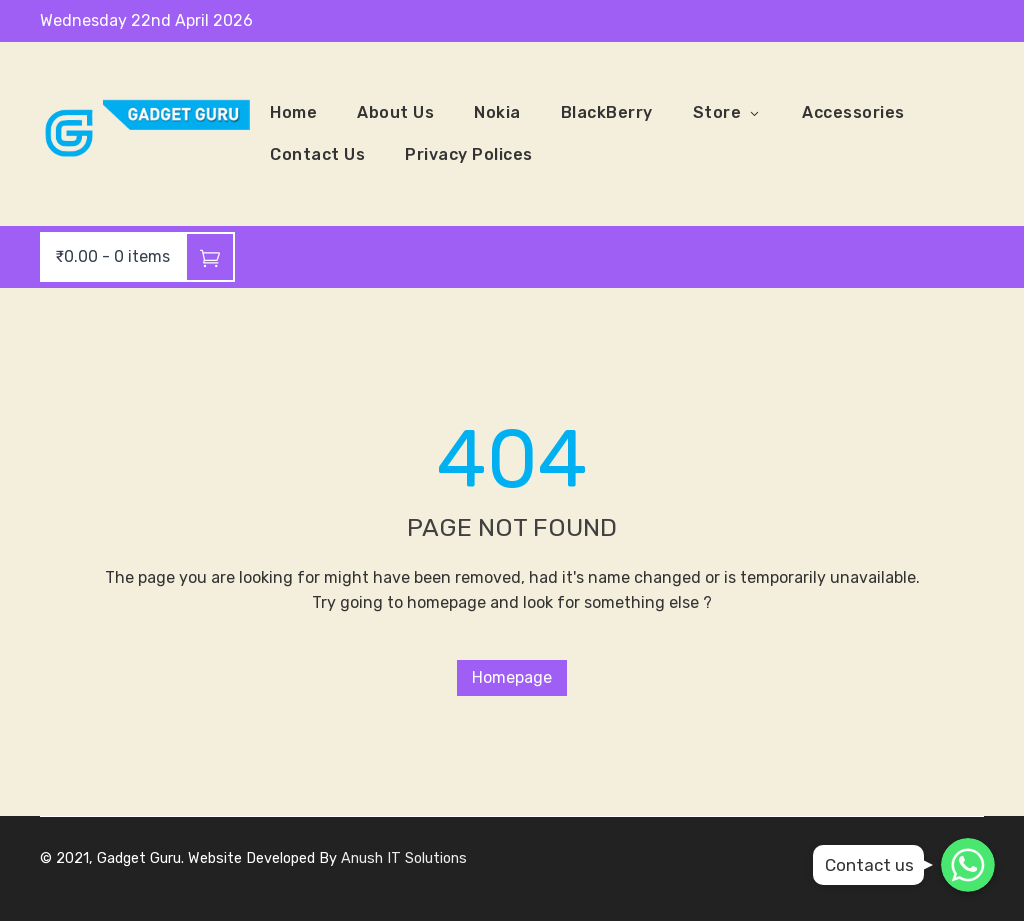 The width and height of the screenshot is (1024, 921). I want to click on Homepage, so click(512, 677).